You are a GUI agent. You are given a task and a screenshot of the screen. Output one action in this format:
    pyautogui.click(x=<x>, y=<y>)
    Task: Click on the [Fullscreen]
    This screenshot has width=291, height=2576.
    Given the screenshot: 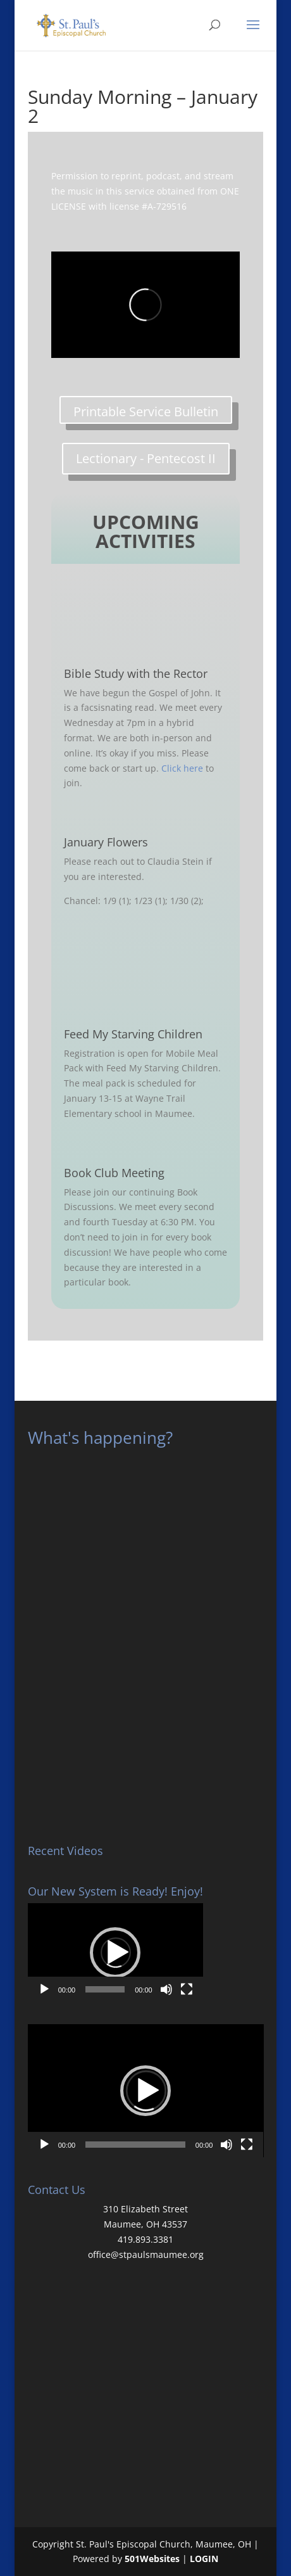 What is the action you would take?
    pyautogui.click(x=186, y=1989)
    